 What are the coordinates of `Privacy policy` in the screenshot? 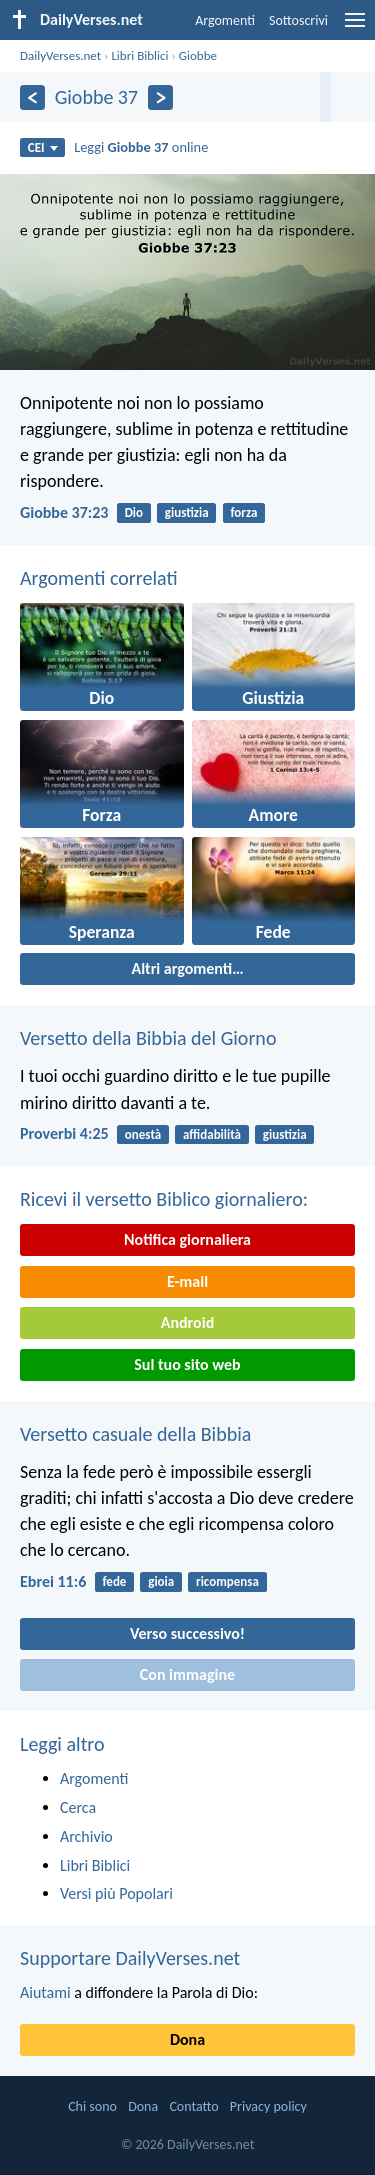 It's located at (268, 2106).